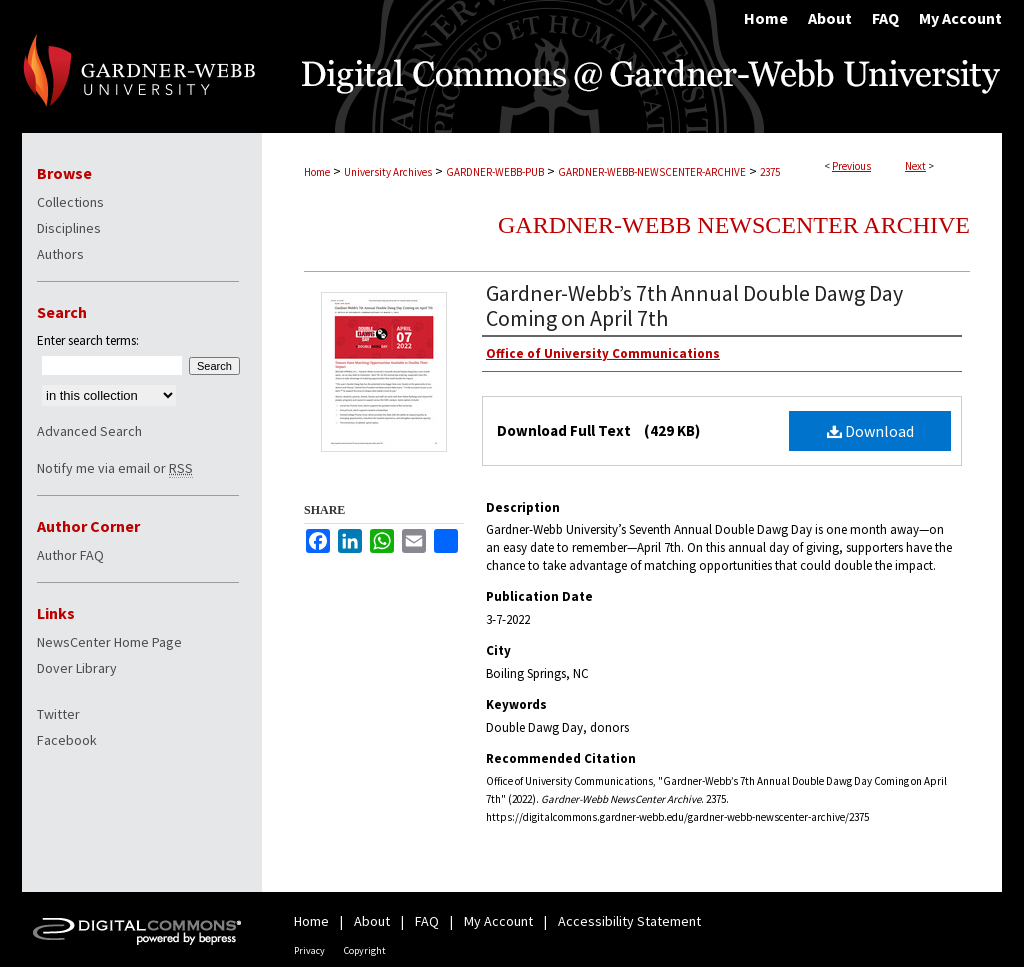 Image resolution: width=1024 pixels, height=967 pixels. What do you see at coordinates (60, 254) in the screenshot?
I see `Authors` at bounding box center [60, 254].